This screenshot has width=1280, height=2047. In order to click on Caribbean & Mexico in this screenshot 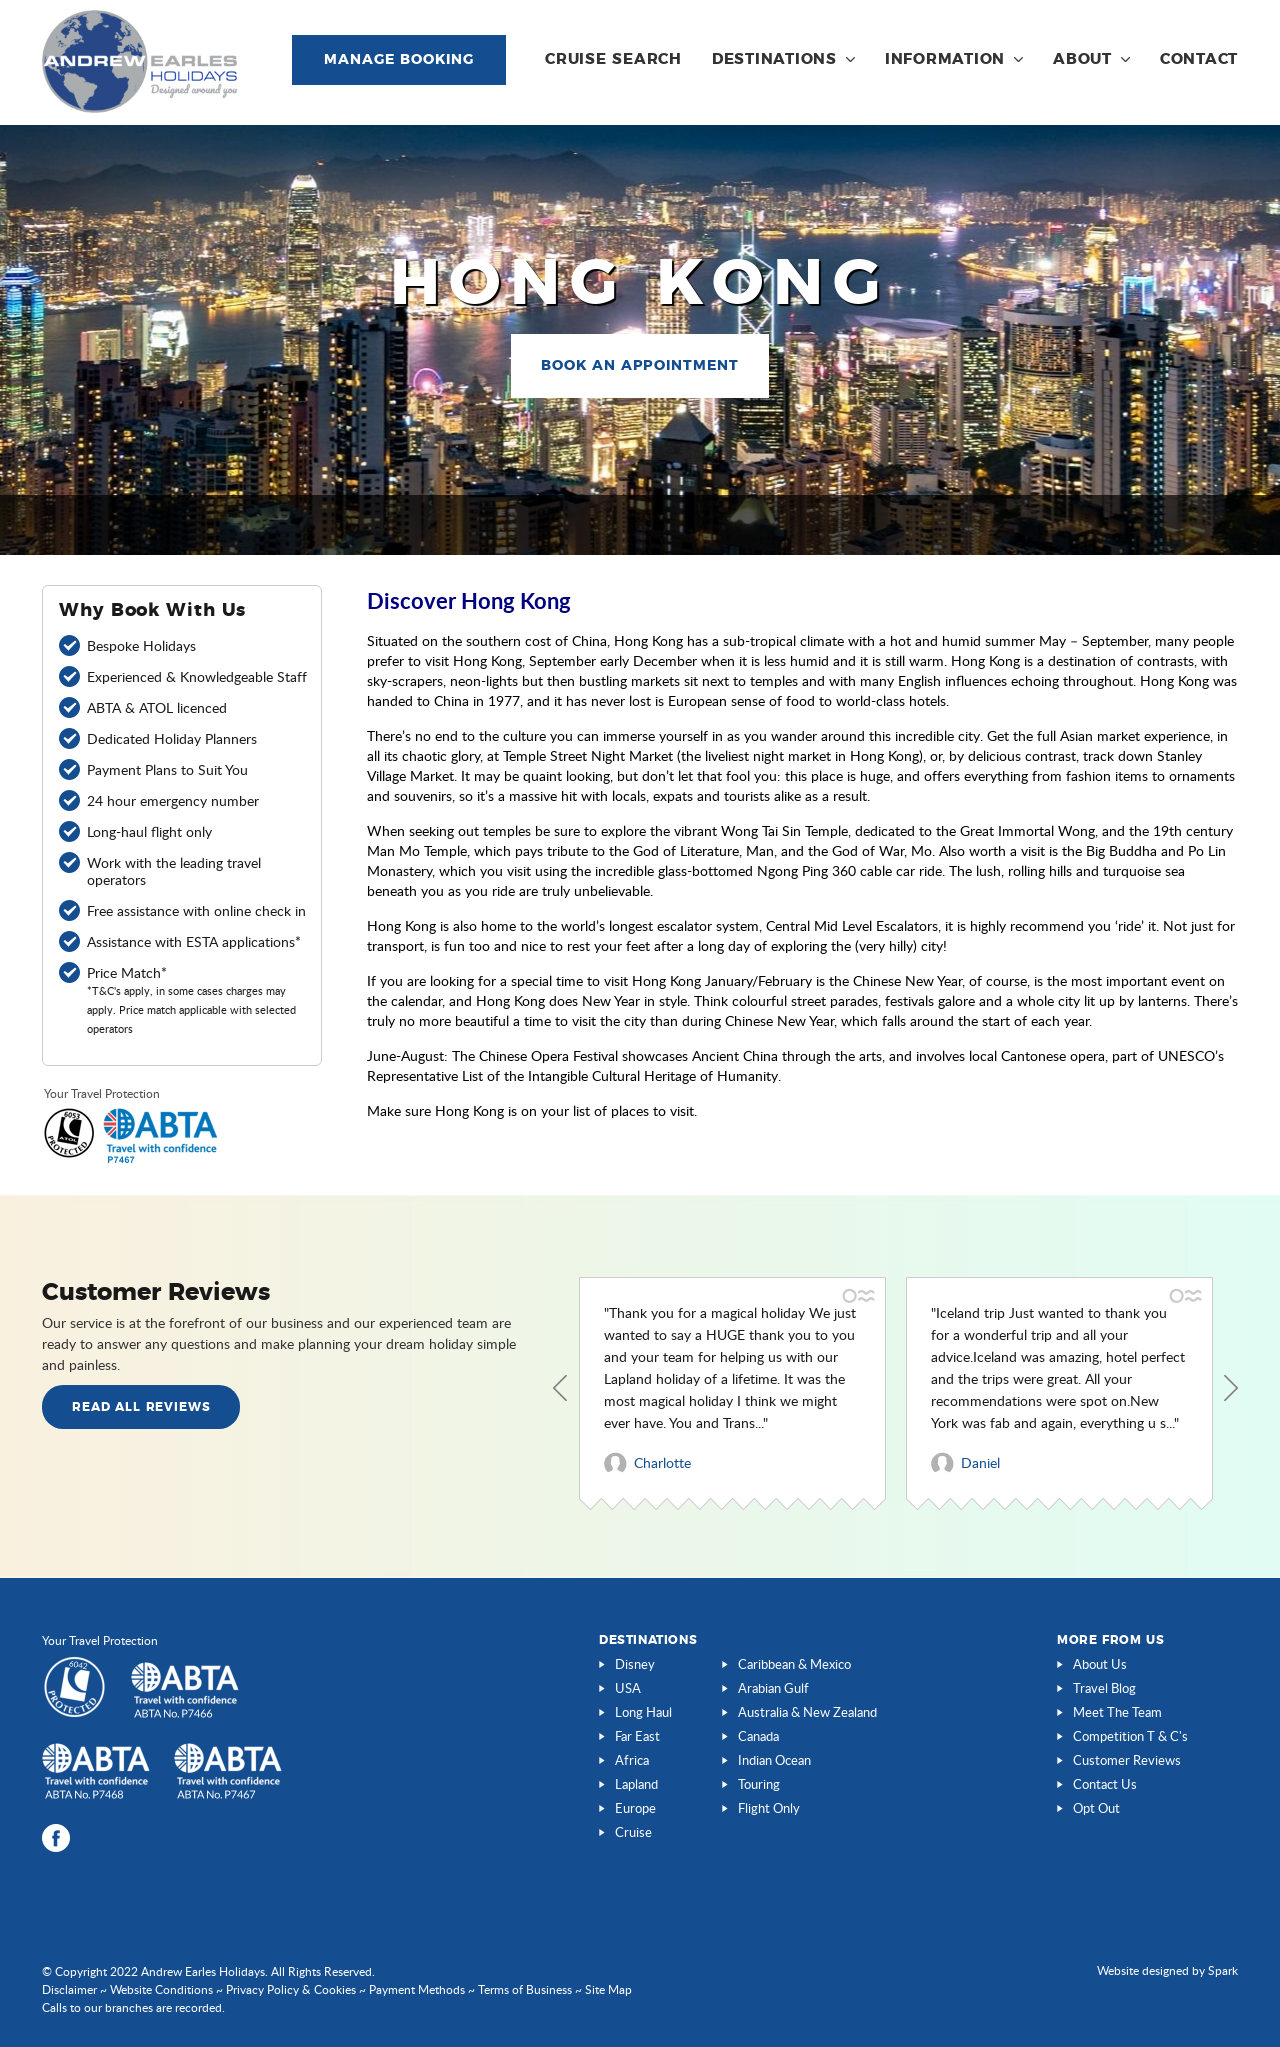, I will do `click(794, 1664)`.